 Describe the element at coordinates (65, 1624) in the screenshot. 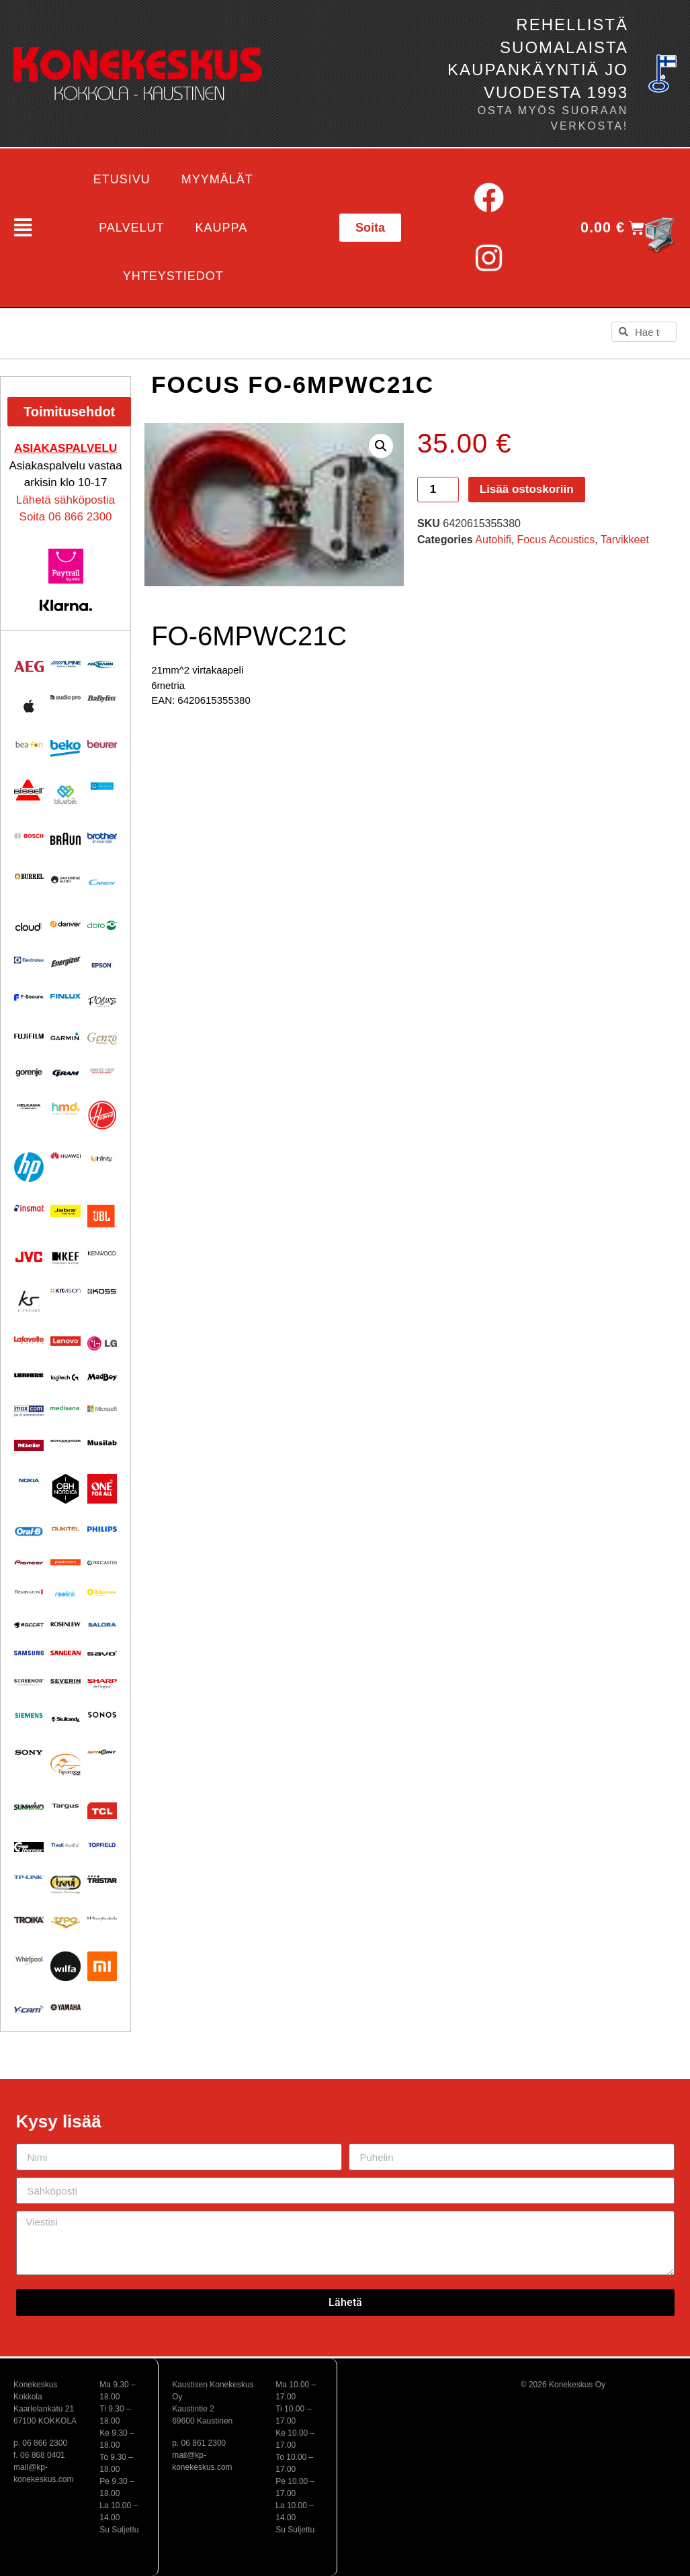

I see `[Visit product category Rosenlew]` at that location.